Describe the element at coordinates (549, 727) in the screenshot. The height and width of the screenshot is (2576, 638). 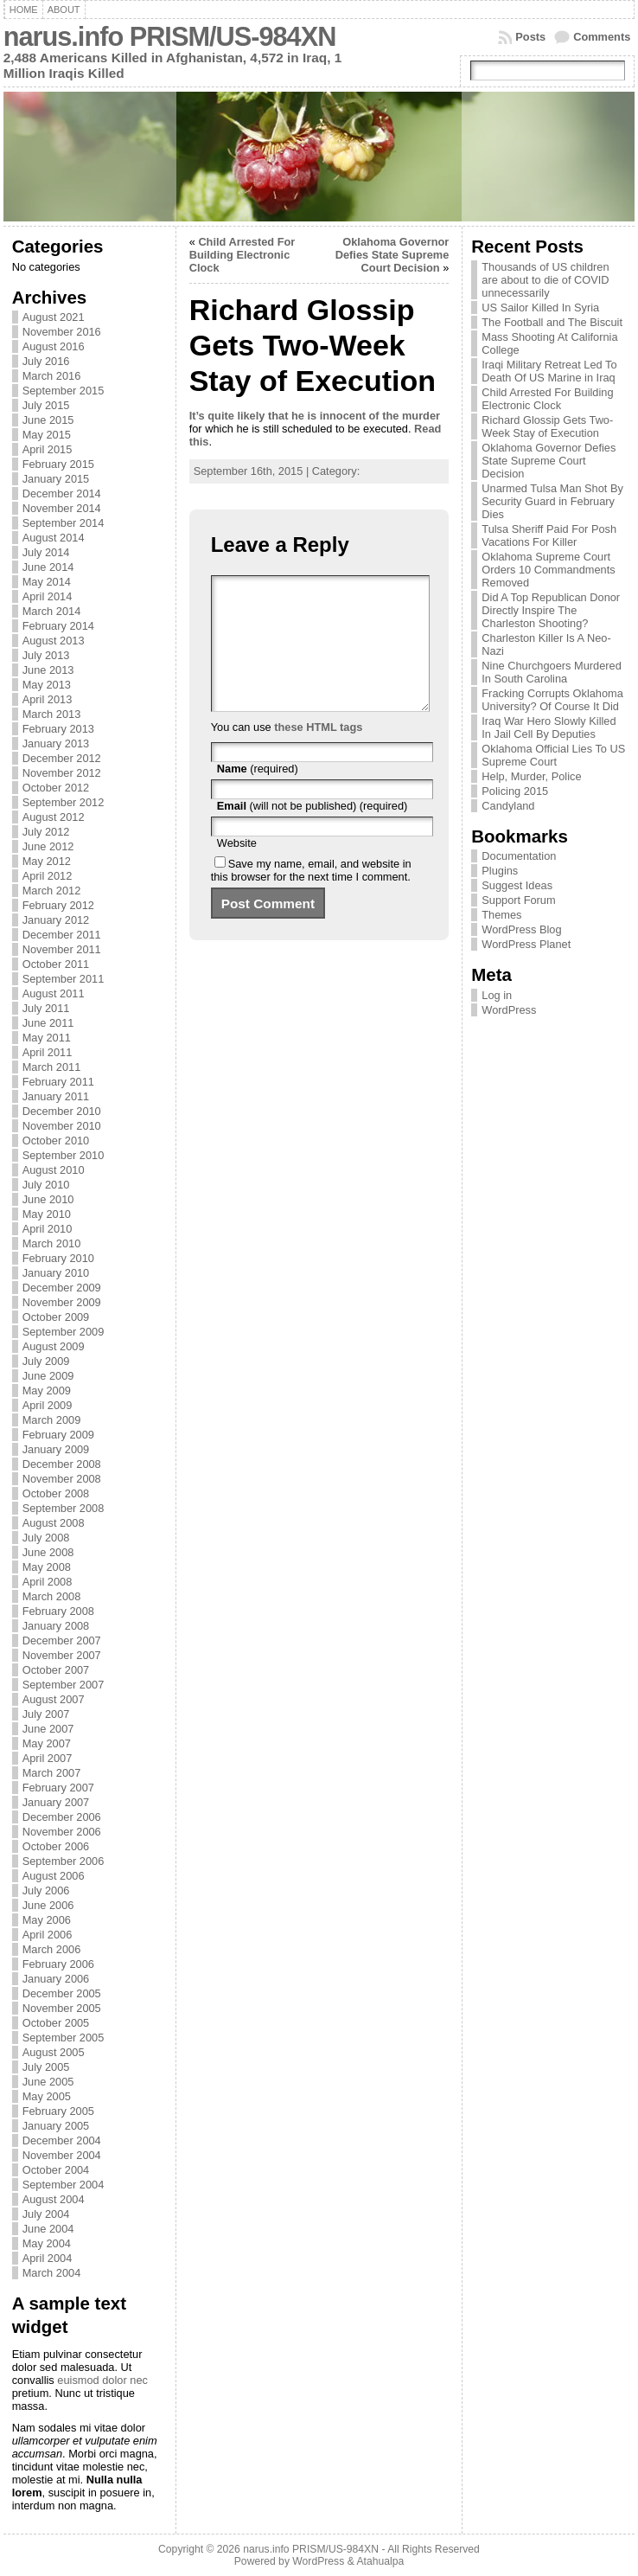
I see `Iraq War Hero Slowly Killed In Jail Cell By Deputies` at that location.